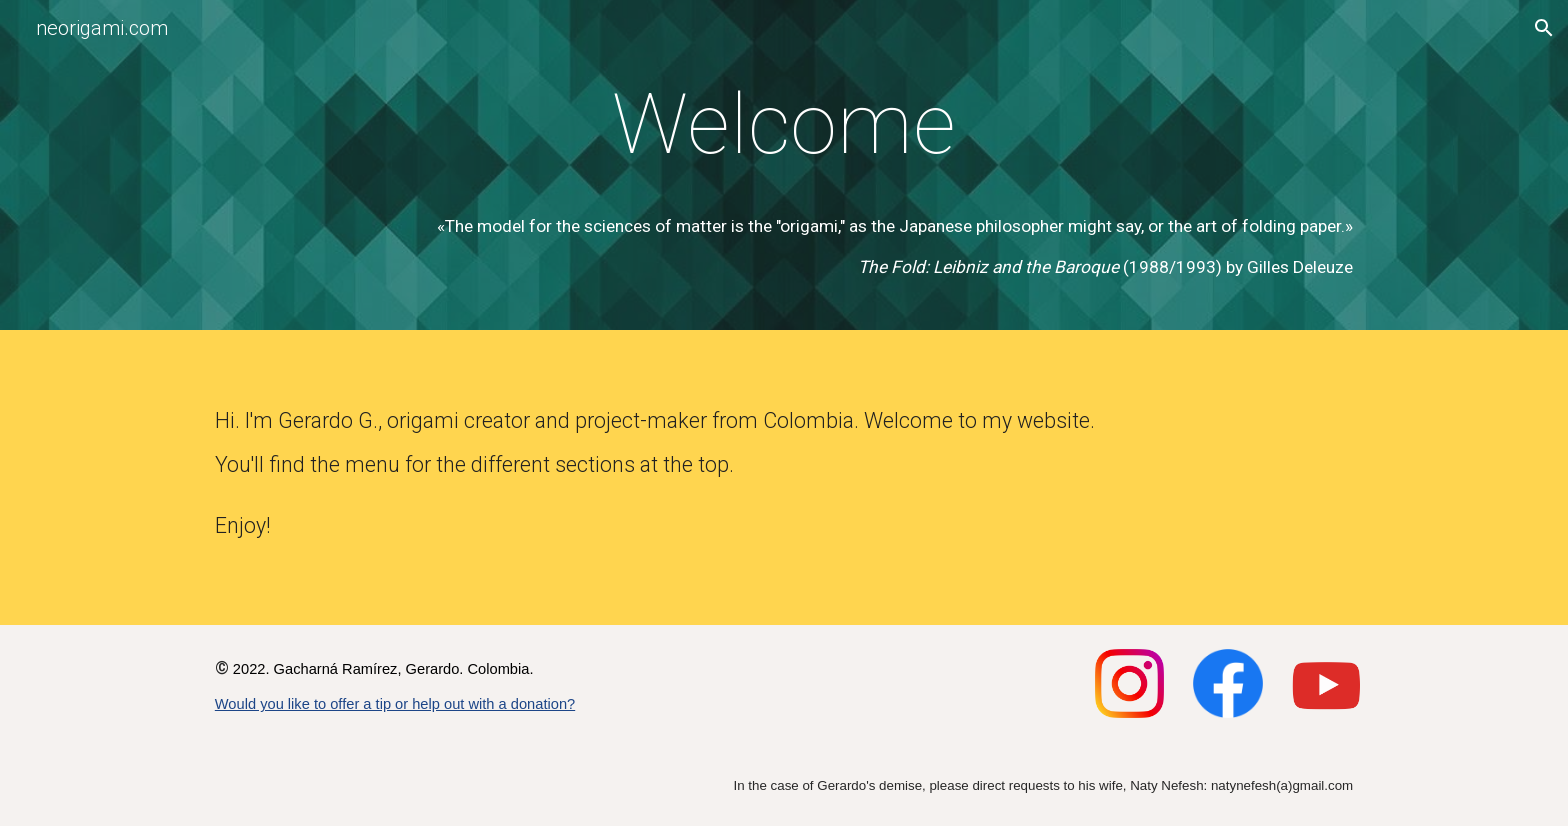  I want to click on [main], so click(784, 125).